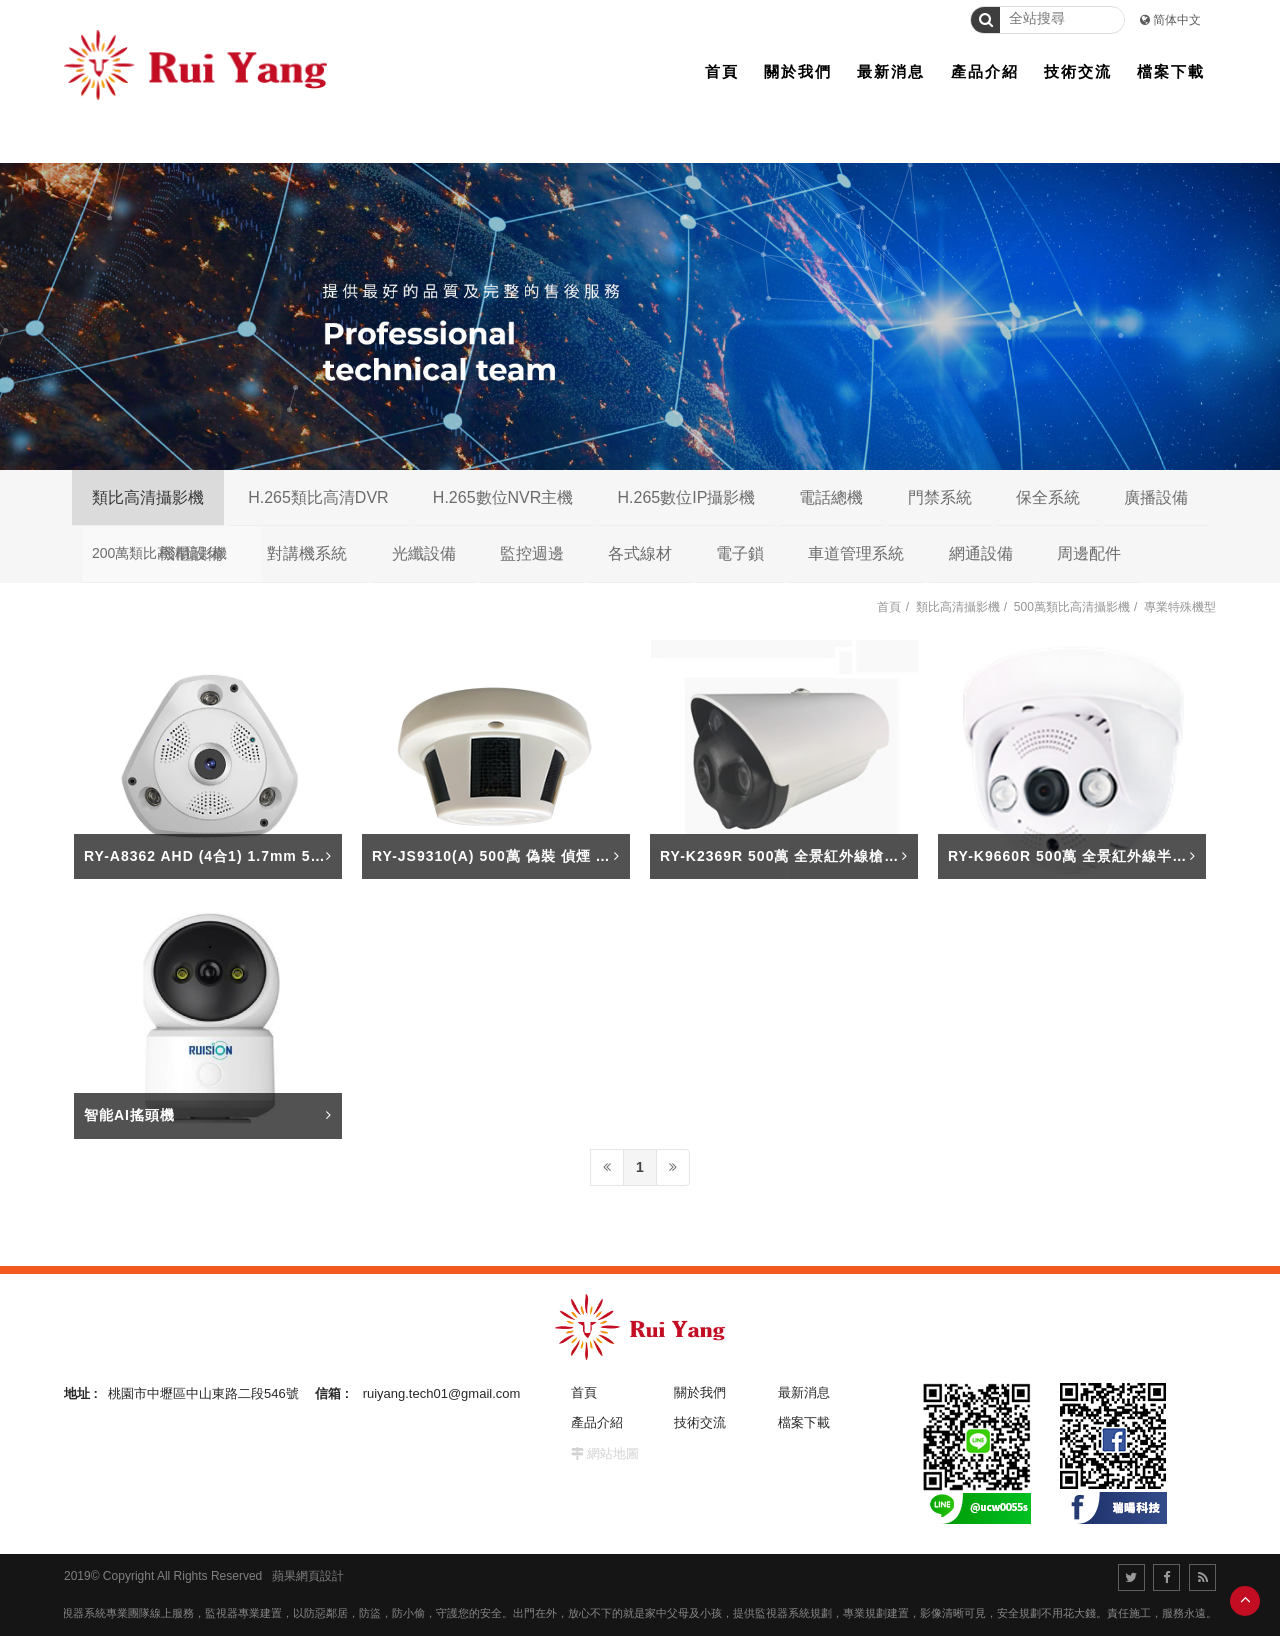 This screenshot has width=1280, height=1636. What do you see at coordinates (981, 553) in the screenshot?
I see `網通設備` at bounding box center [981, 553].